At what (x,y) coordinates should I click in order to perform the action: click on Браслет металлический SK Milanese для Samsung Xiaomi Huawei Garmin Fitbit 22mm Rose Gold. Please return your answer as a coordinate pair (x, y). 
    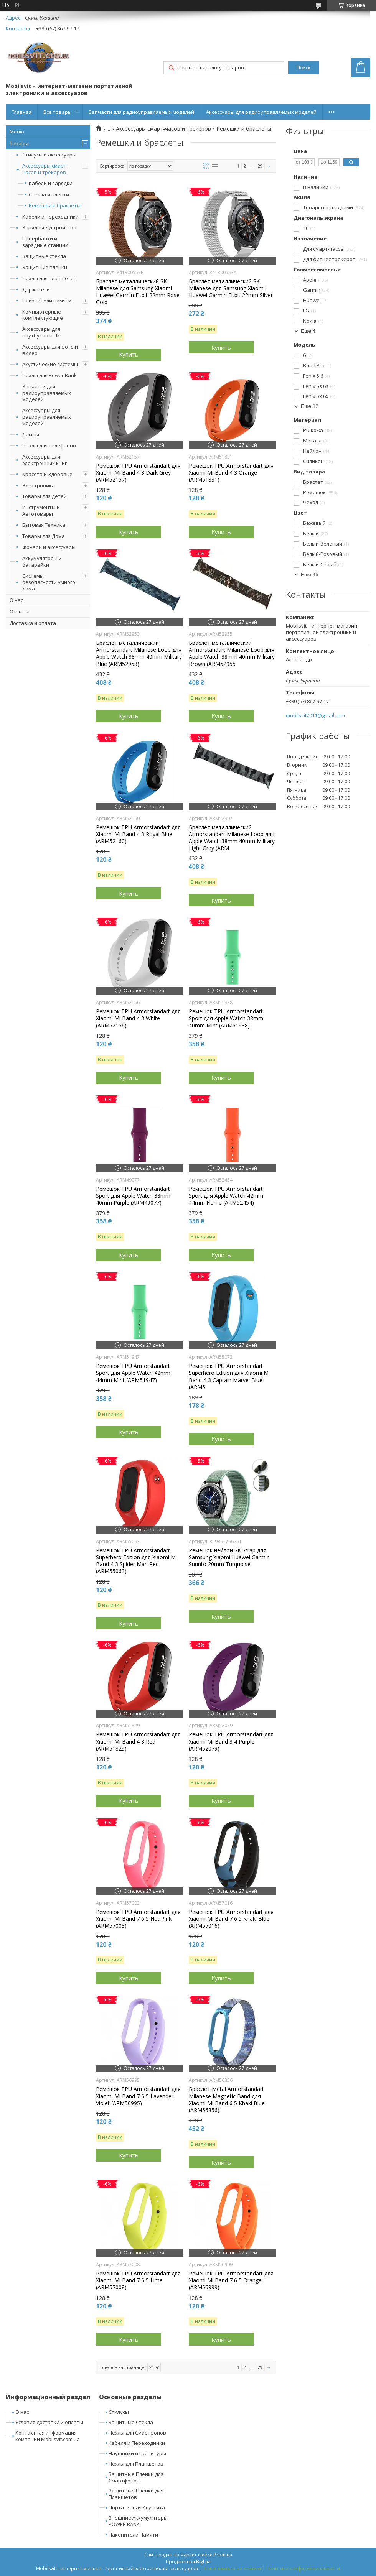
    Looking at the image, I should click on (138, 292).